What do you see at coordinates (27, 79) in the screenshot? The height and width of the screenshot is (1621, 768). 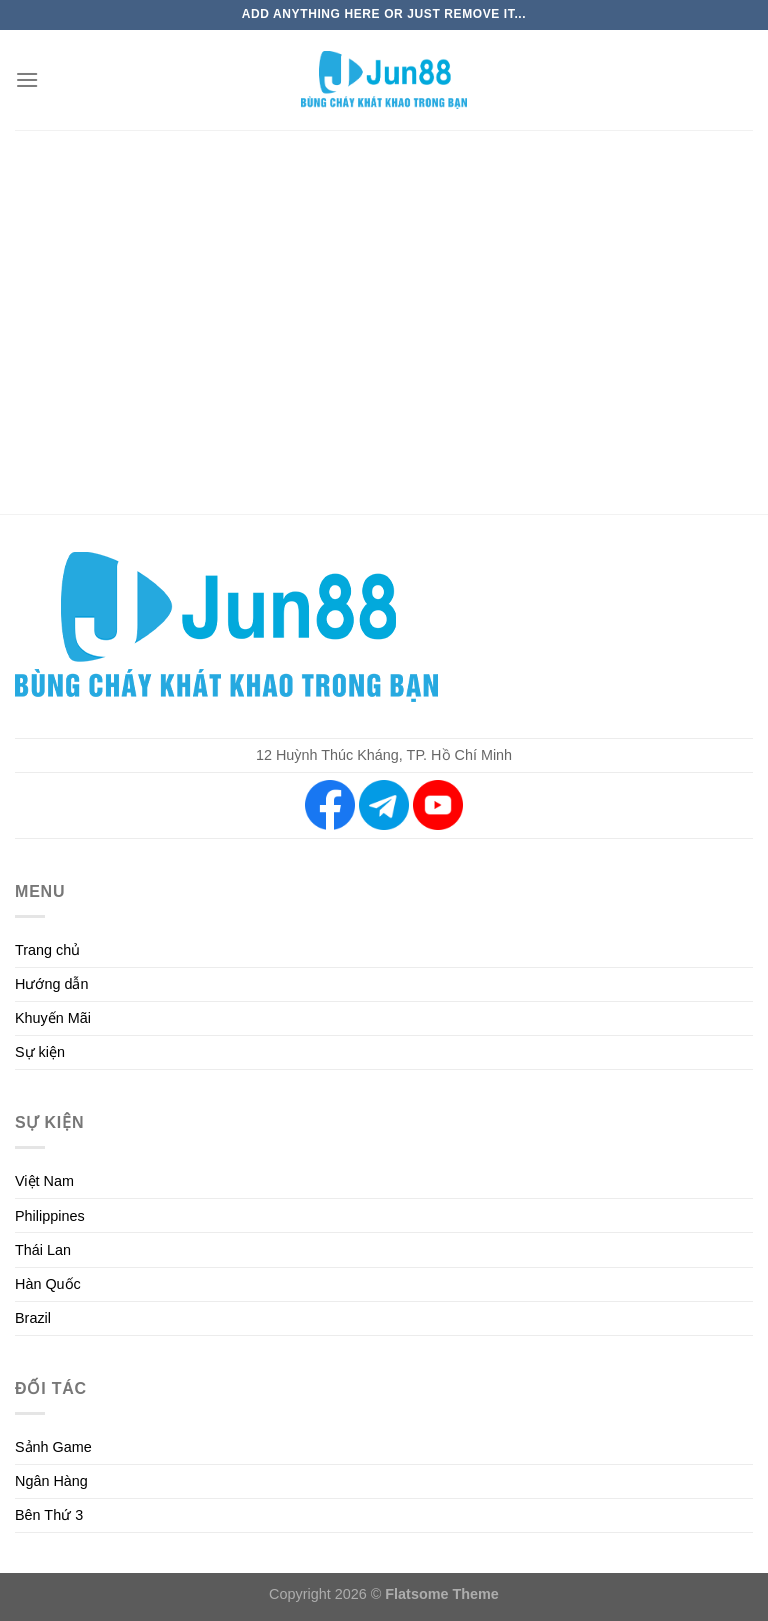 I see `[Menu]` at bounding box center [27, 79].